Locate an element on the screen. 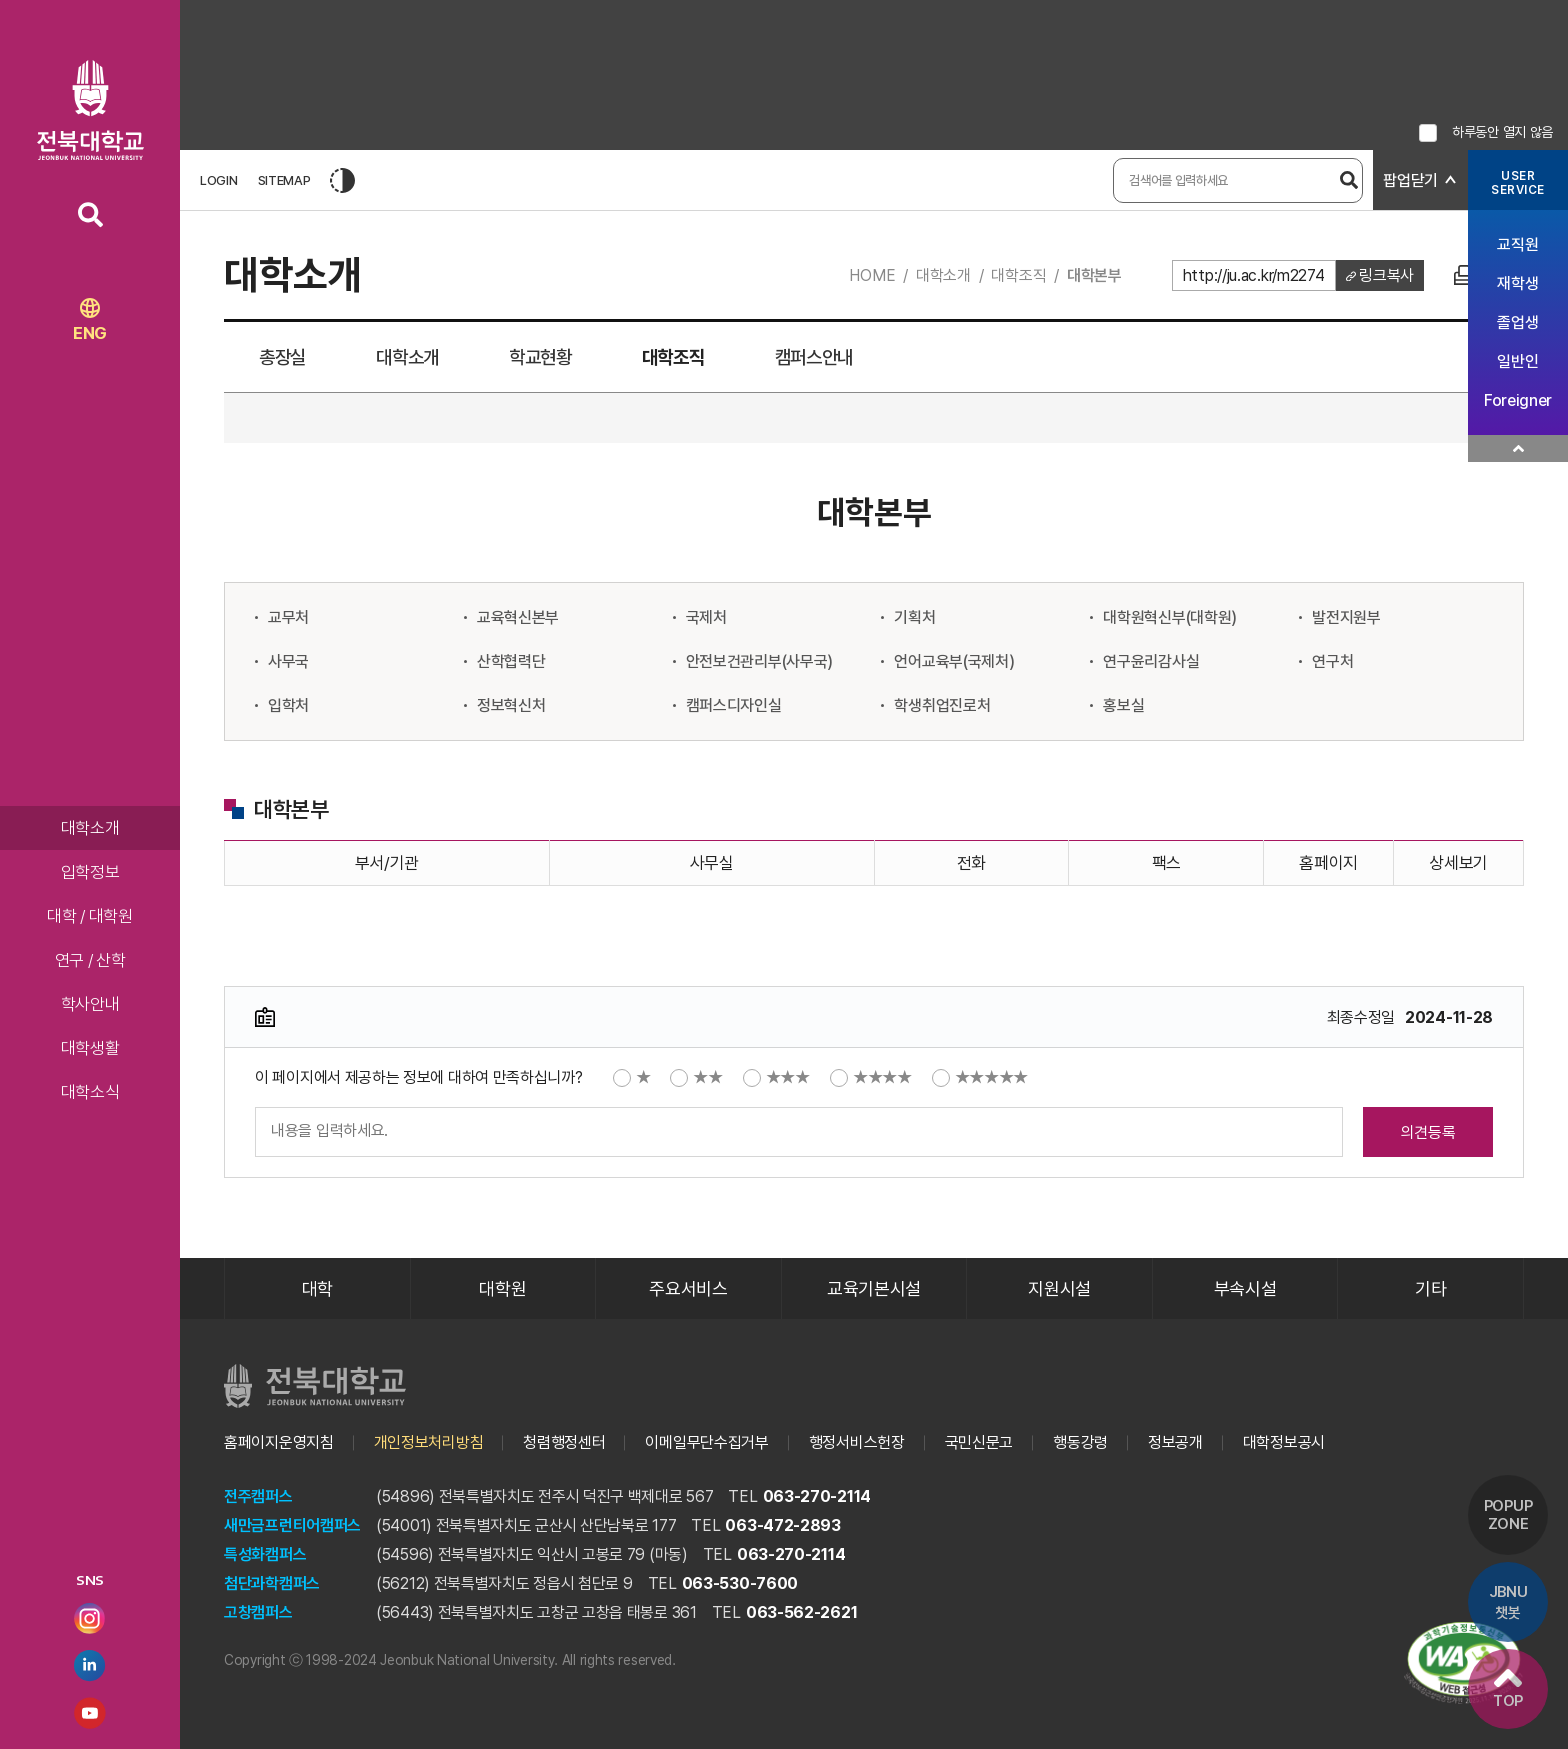  국민신문고 is located at coordinates (979, 1442).